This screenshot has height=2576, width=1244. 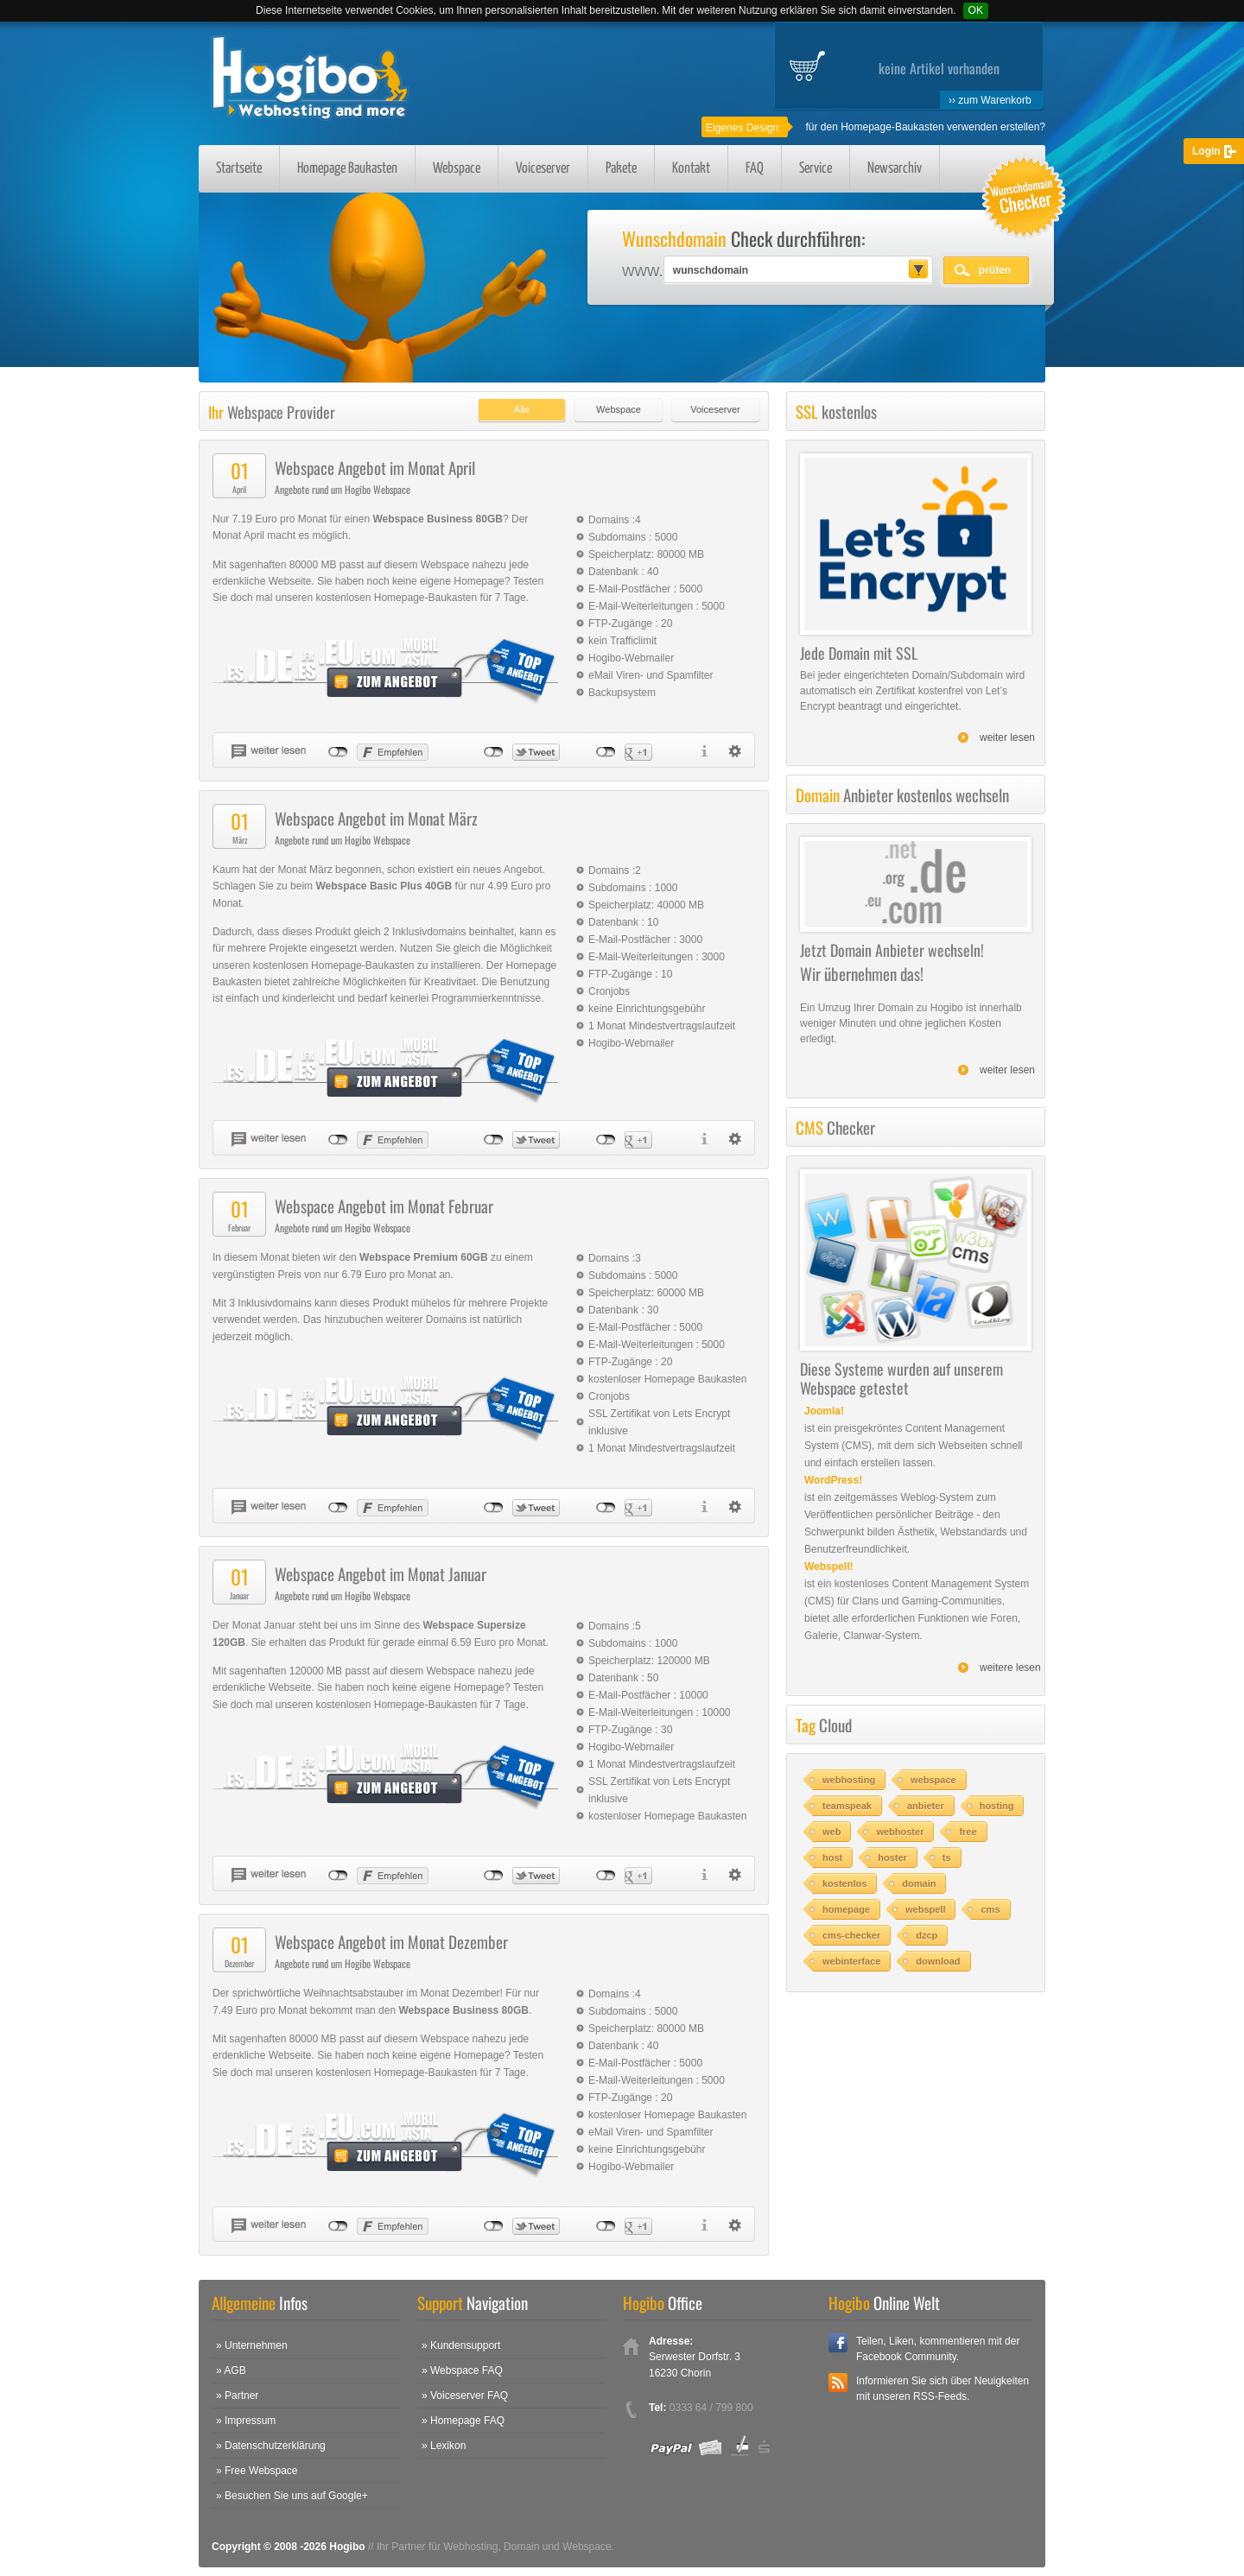 I want to click on weiter lesen, so click(x=1007, y=737).